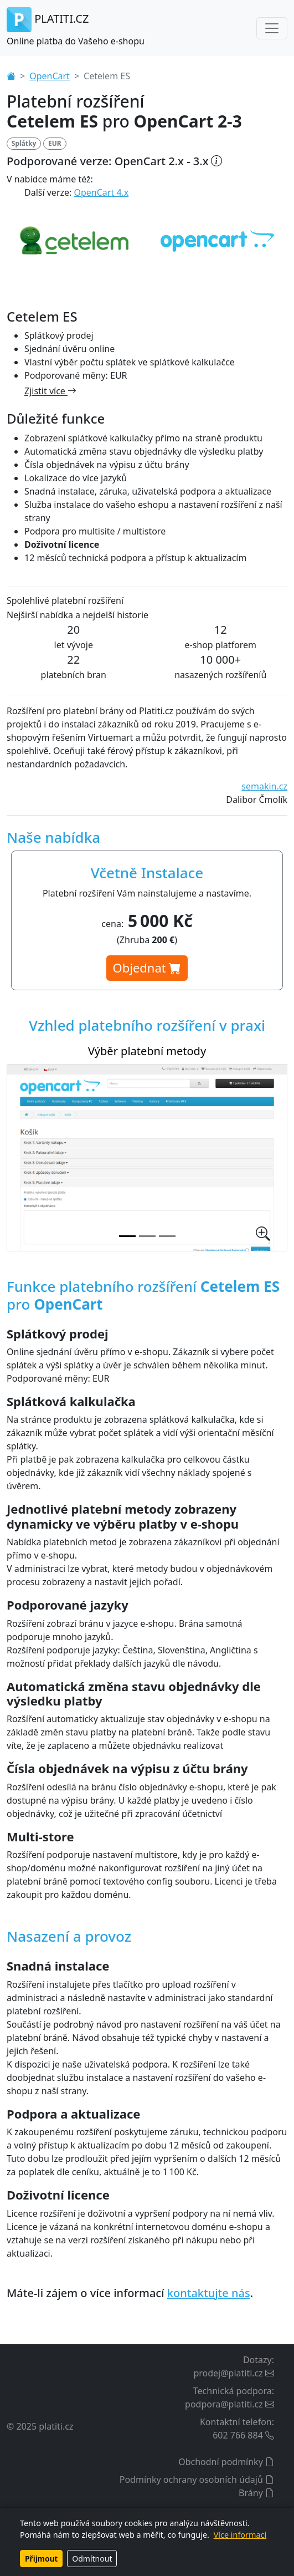  What do you see at coordinates (147, 967) in the screenshot?
I see `Objednat` at bounding box center [147, 967].